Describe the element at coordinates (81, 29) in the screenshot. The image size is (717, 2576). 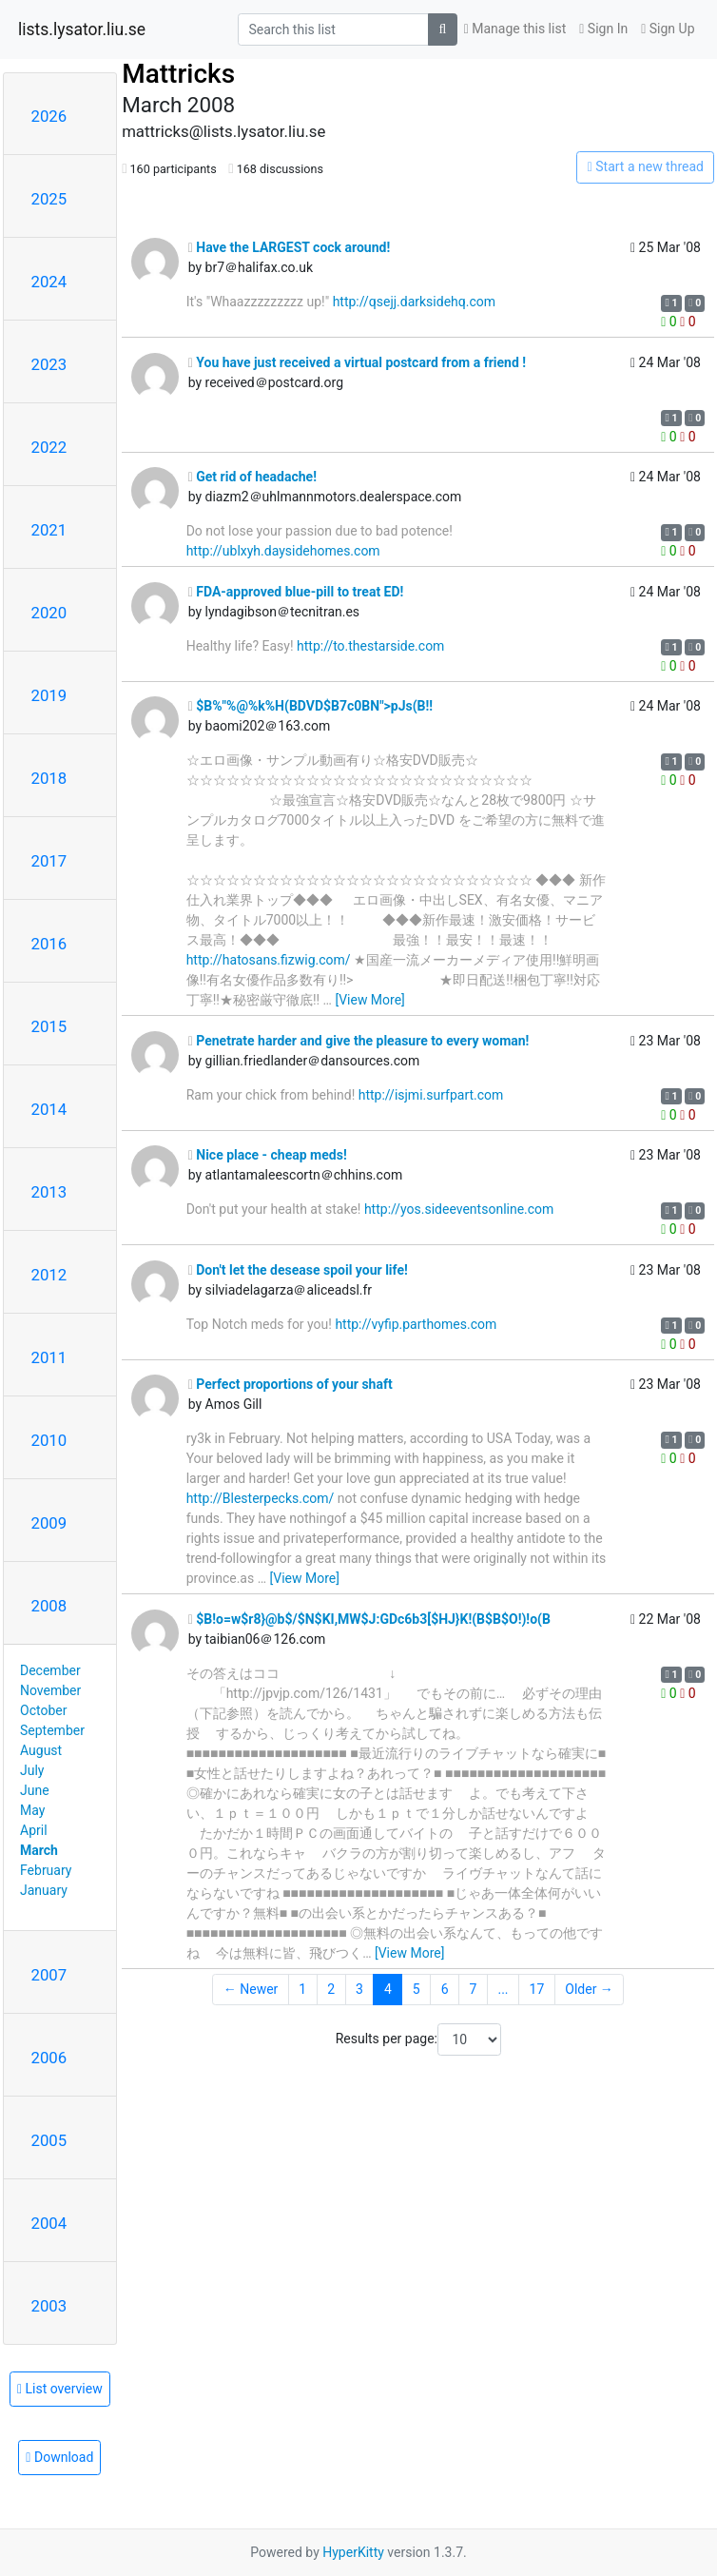
I see `lists.lysator.liu.se` at that location.